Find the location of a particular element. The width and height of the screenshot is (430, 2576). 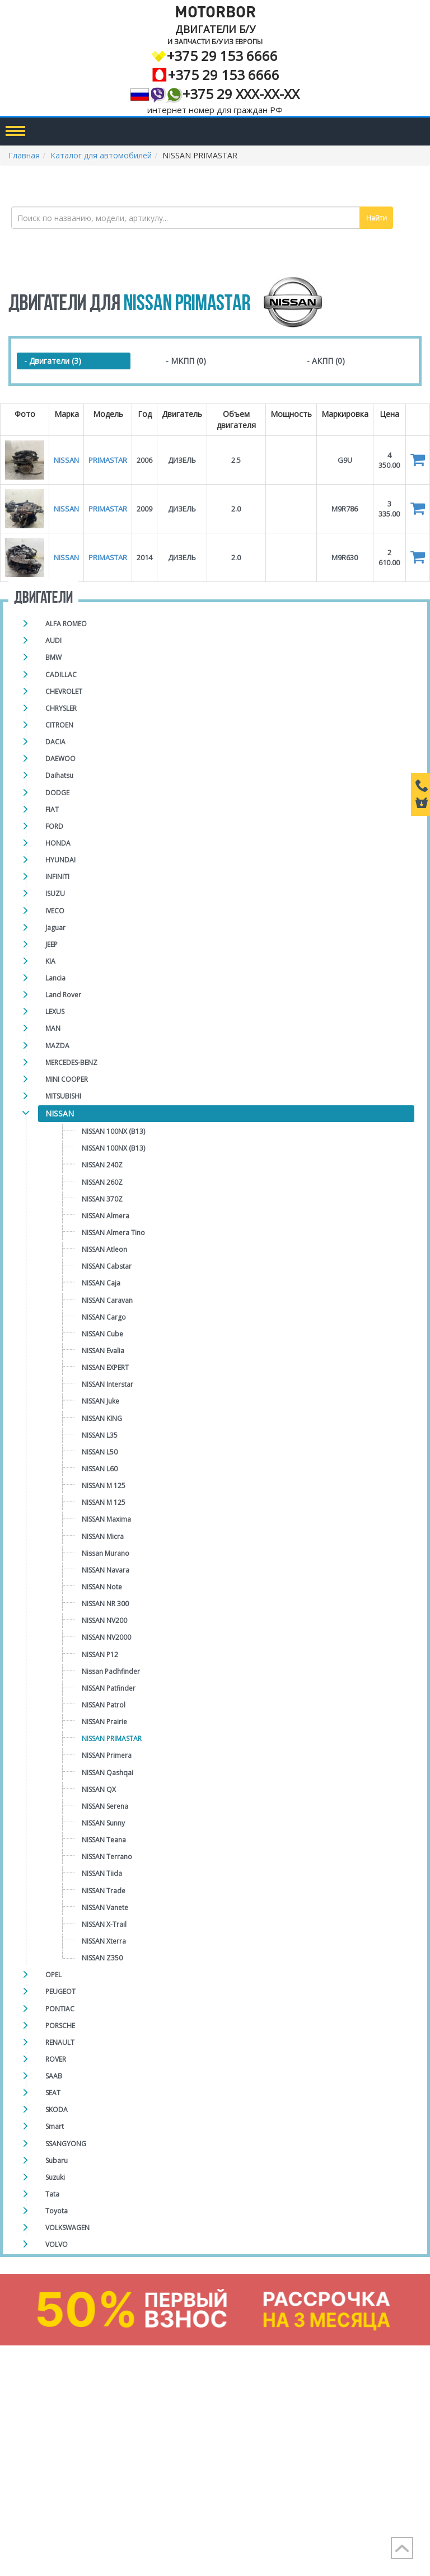

HONDA is located at coordinates (58, 843).